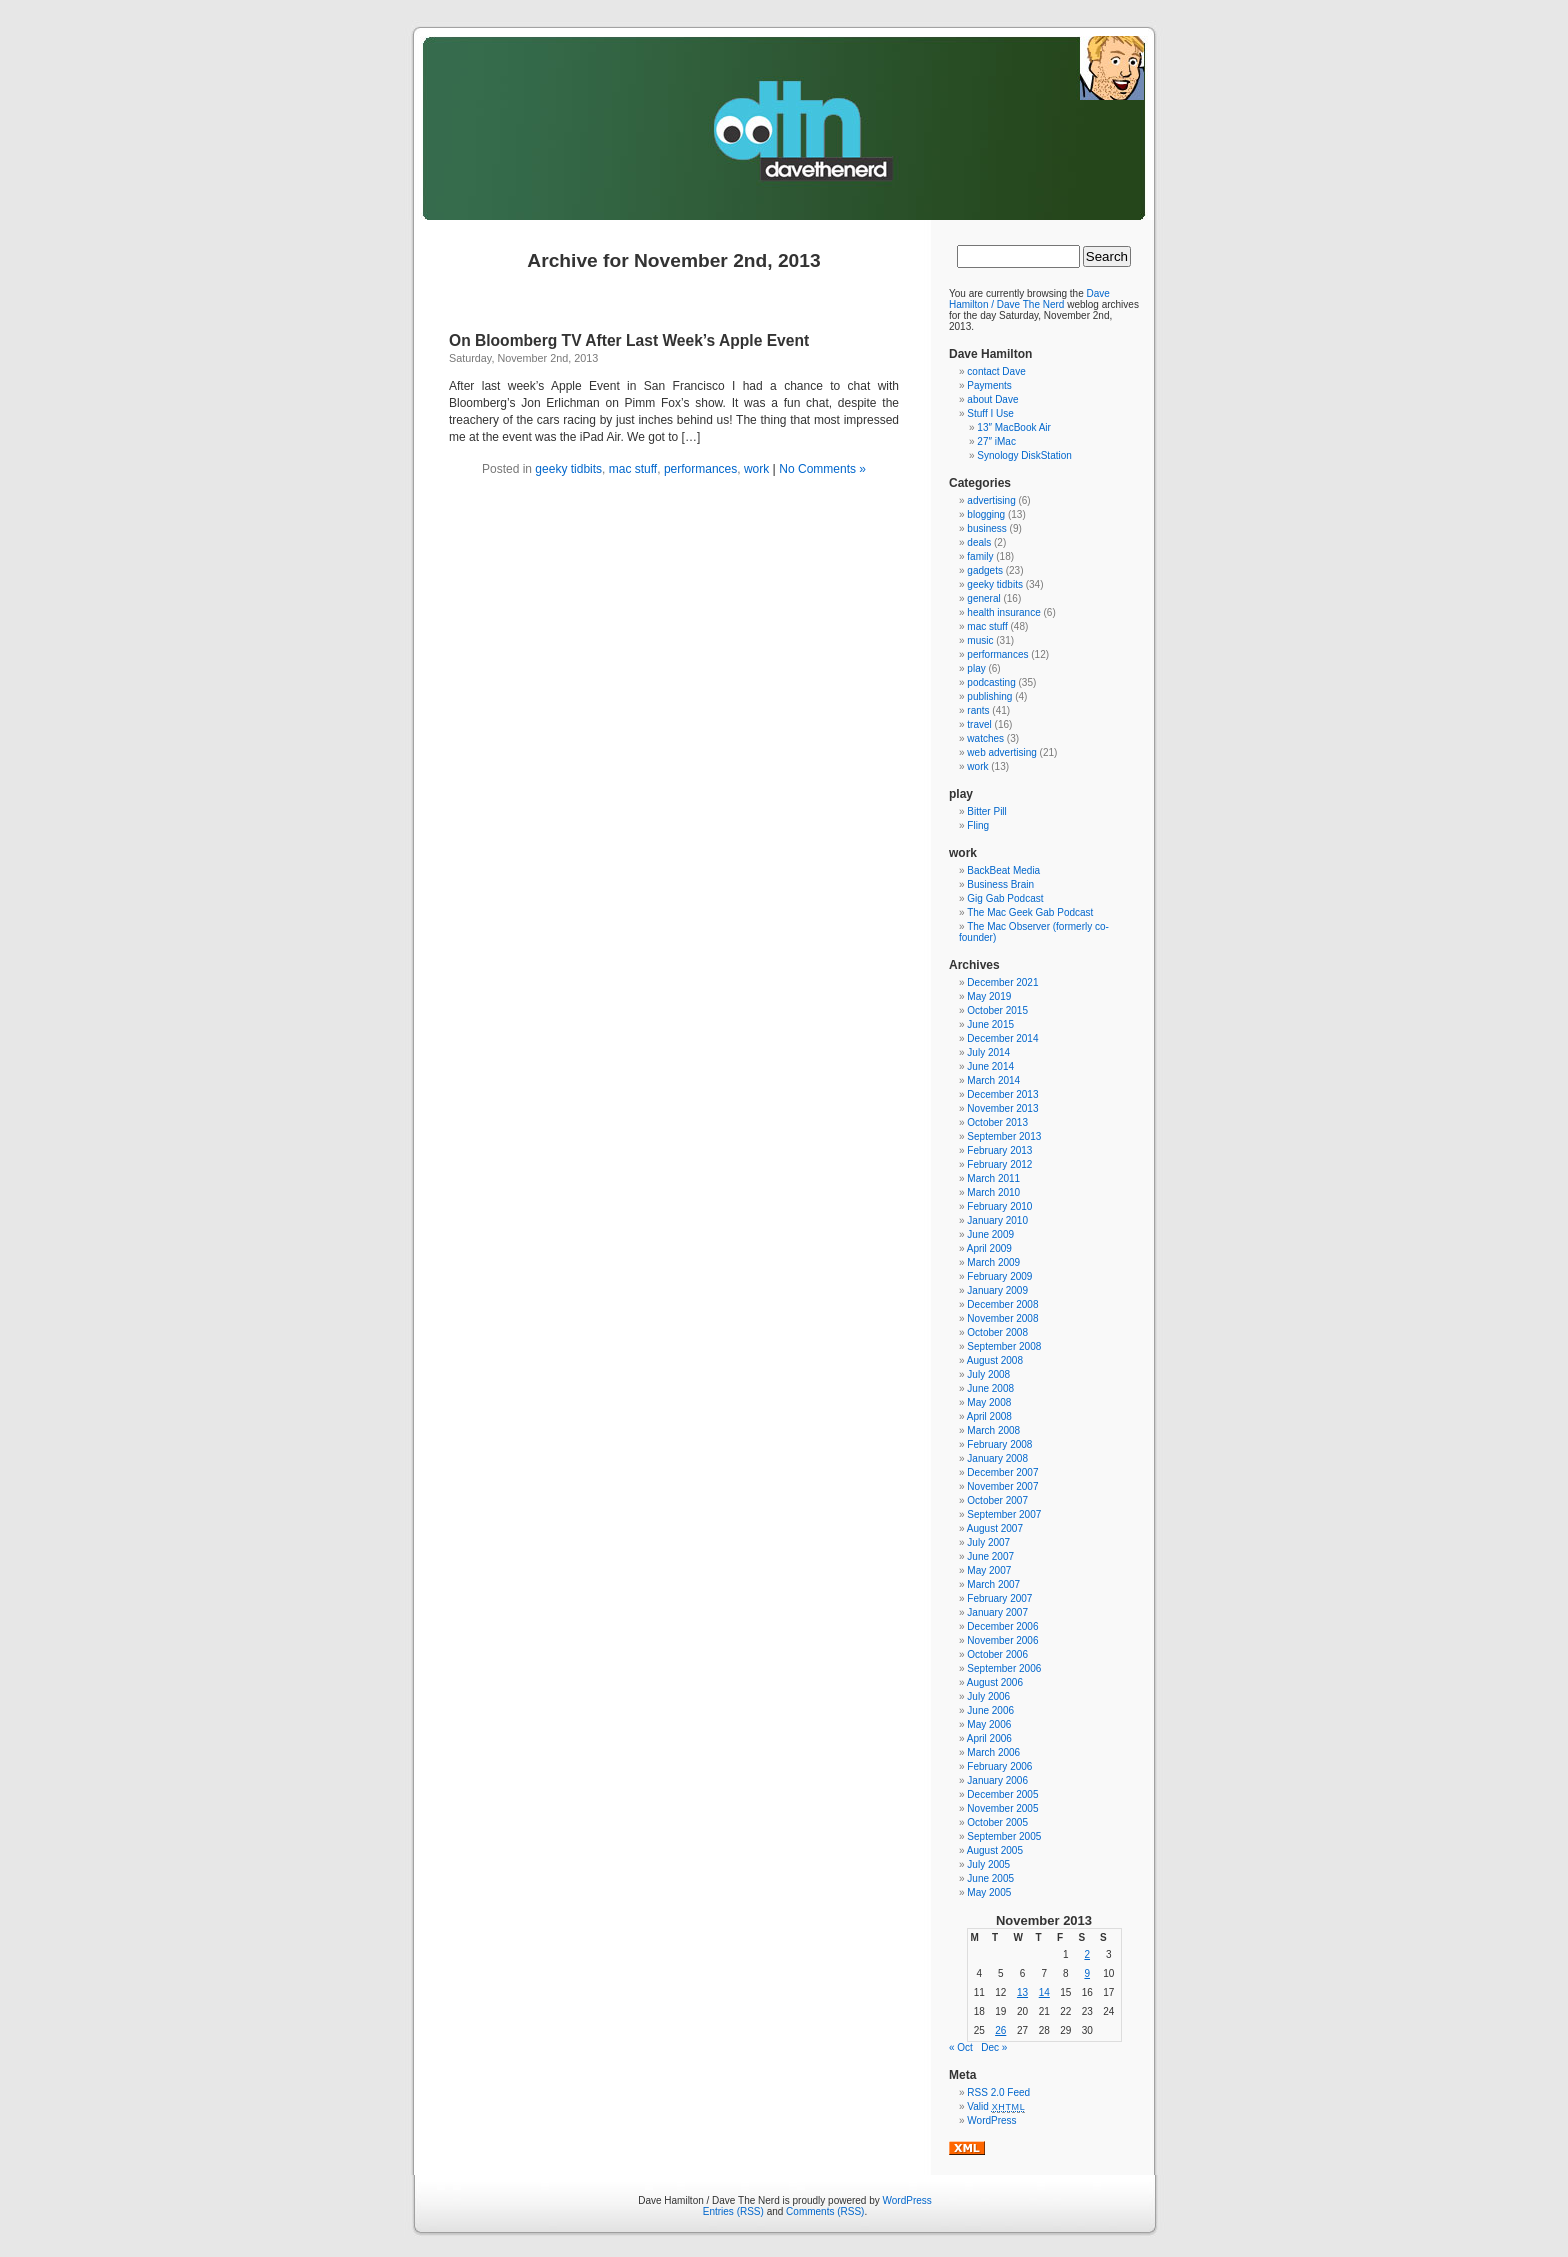 This screenshot has width=1568, height=2257. I want to click on Dec », so click(994, 2047).